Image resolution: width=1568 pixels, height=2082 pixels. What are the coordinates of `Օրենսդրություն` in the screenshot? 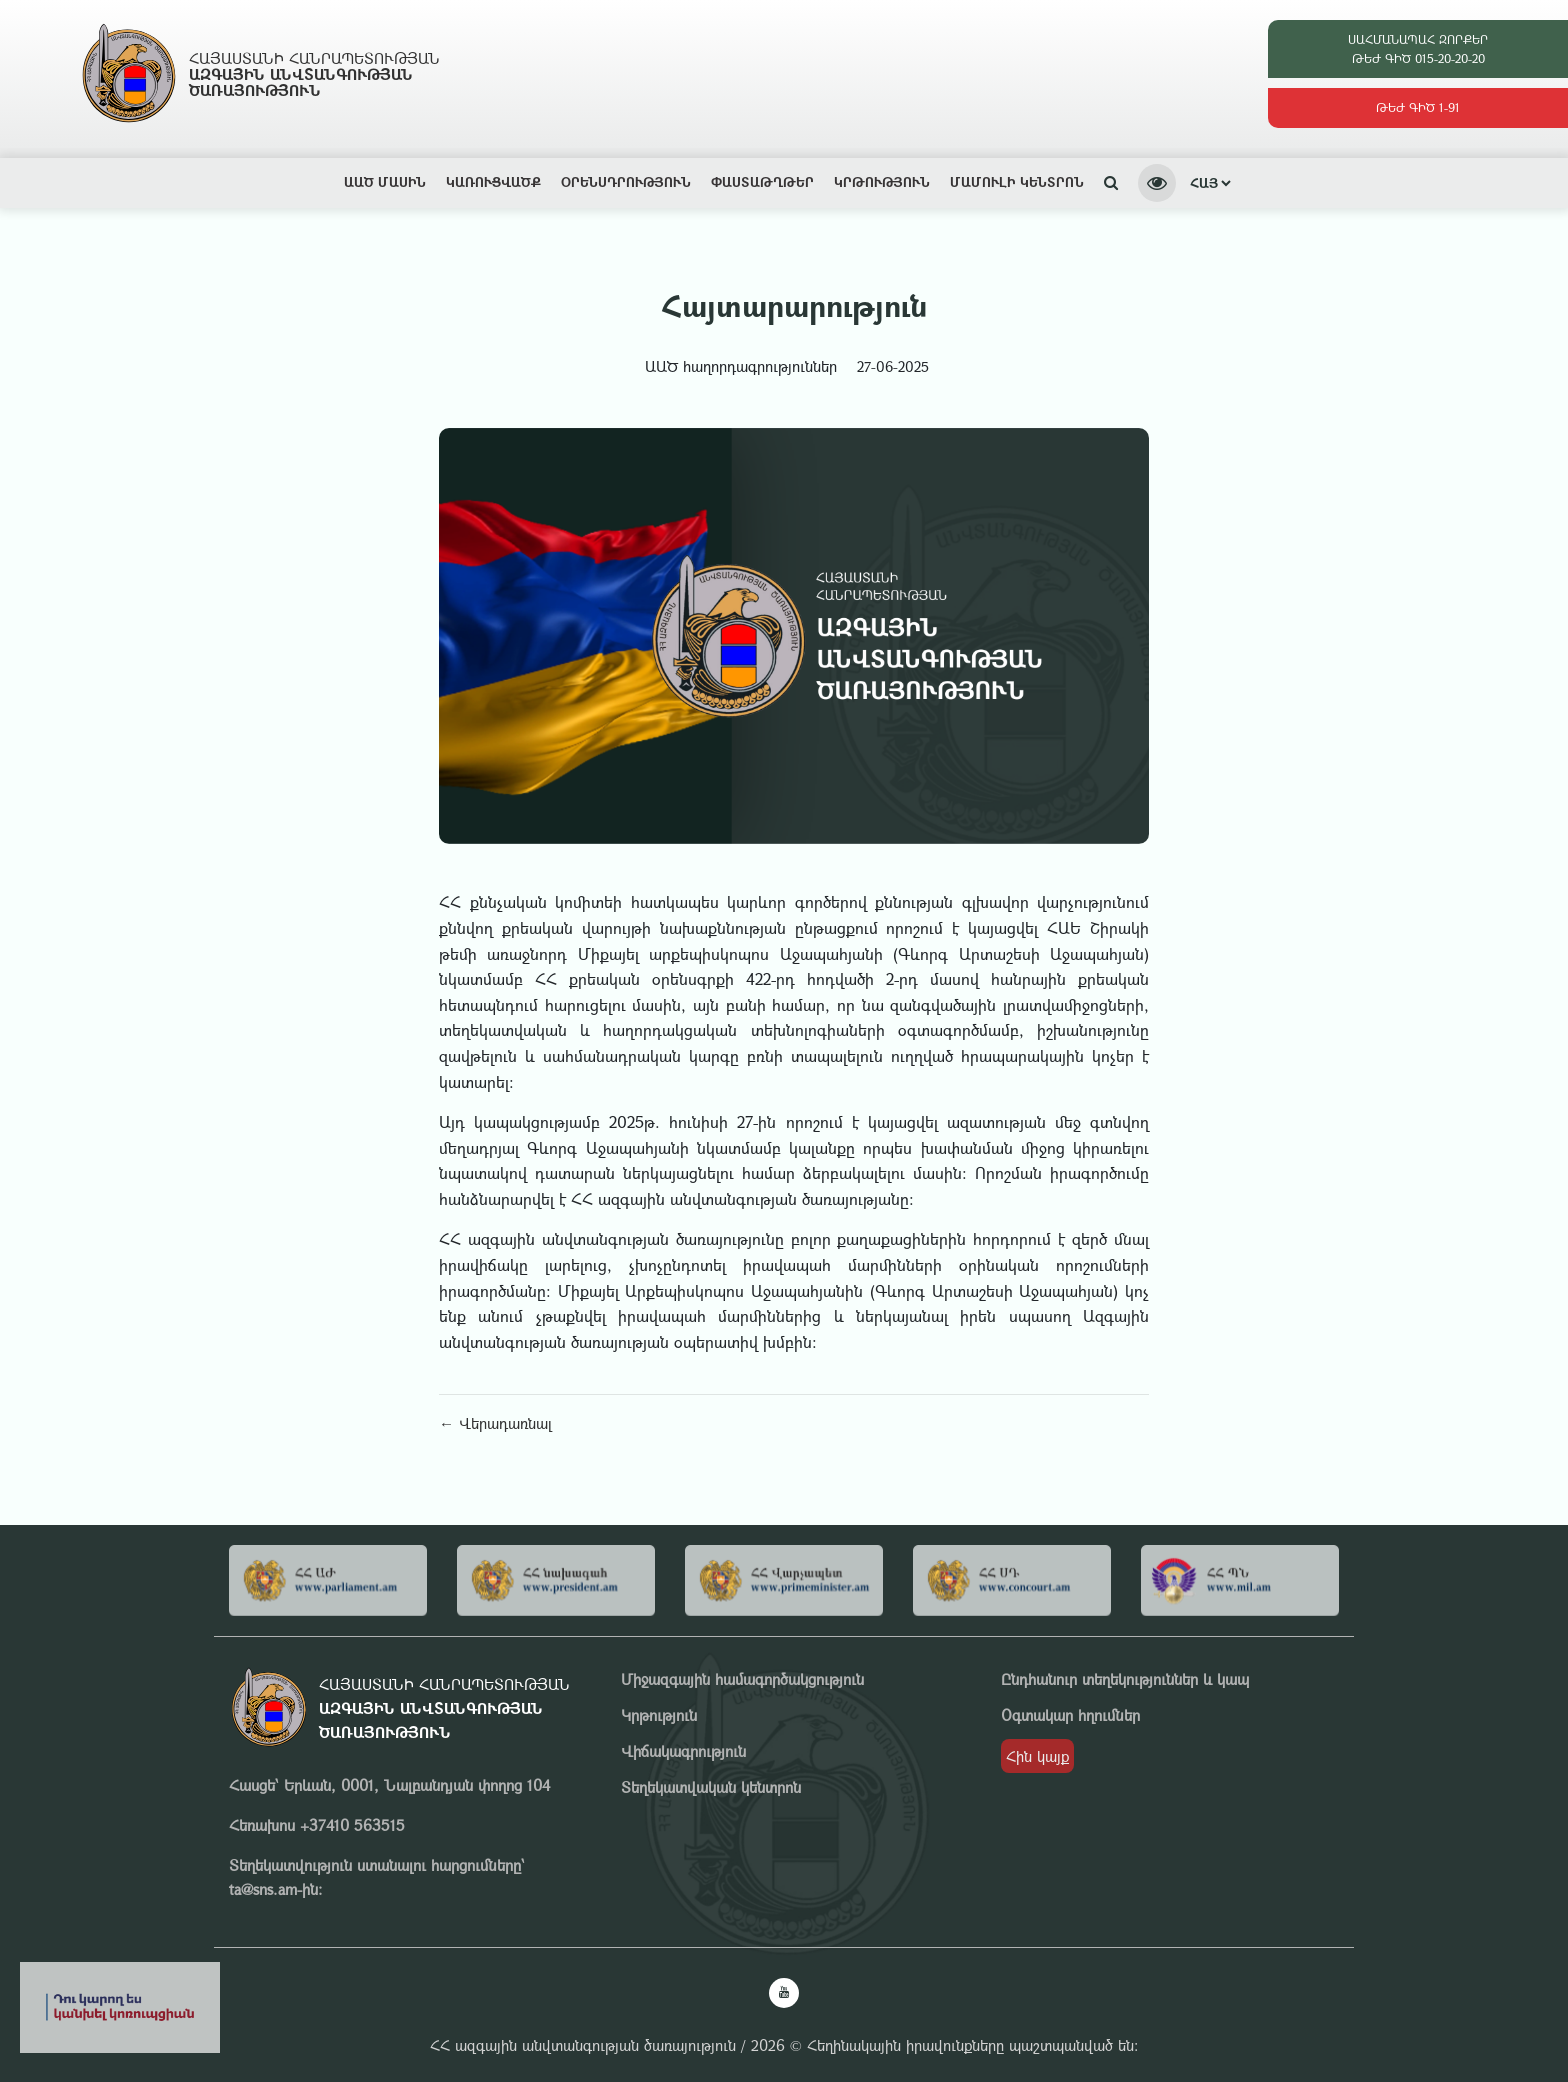 It's located at (626, 181).